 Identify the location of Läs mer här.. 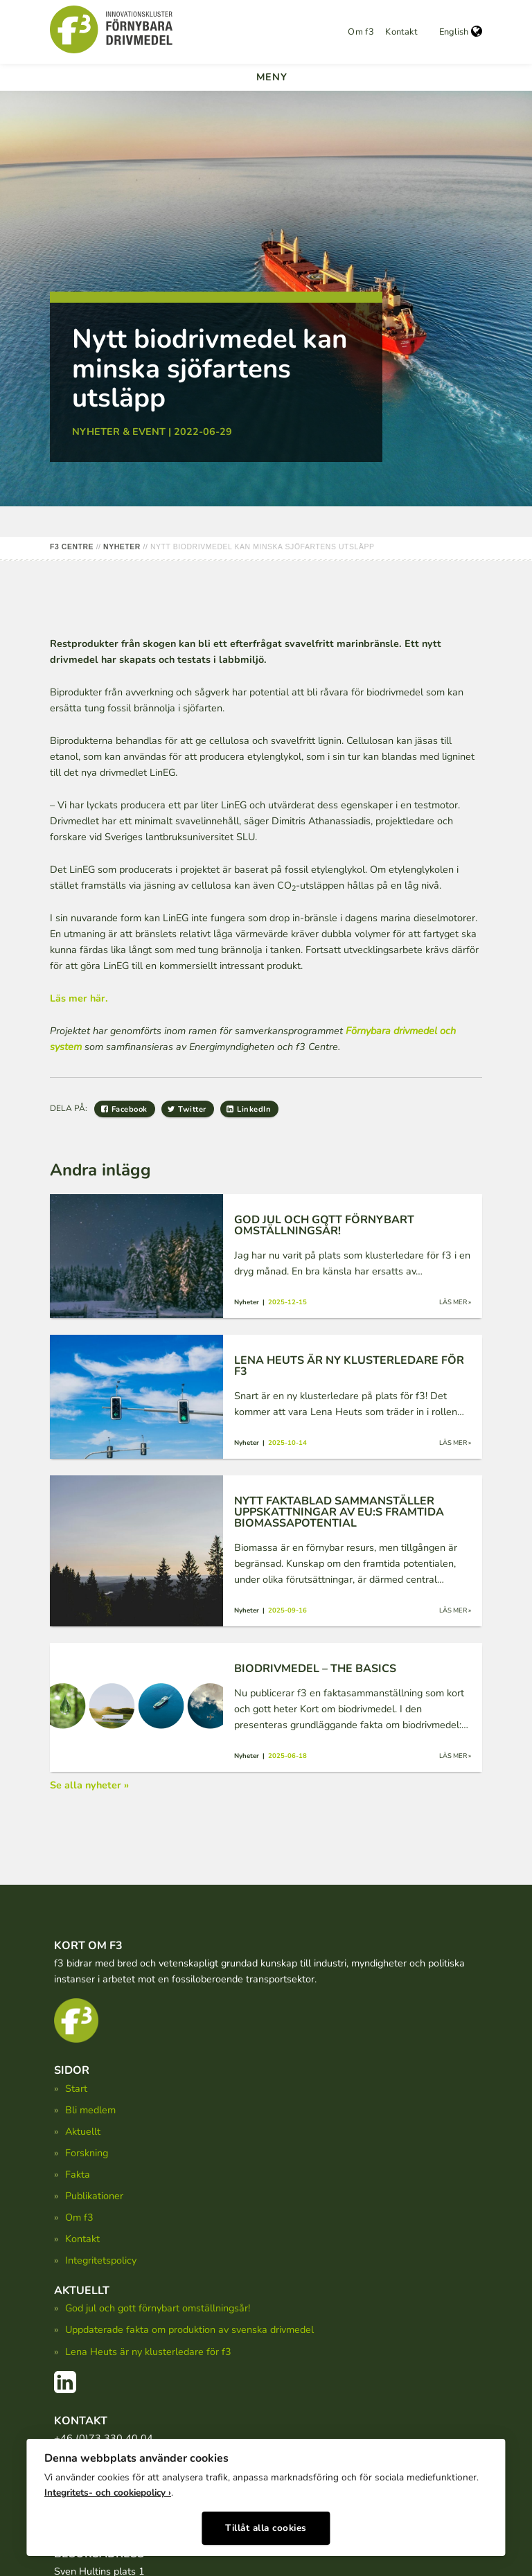
(79, 998).